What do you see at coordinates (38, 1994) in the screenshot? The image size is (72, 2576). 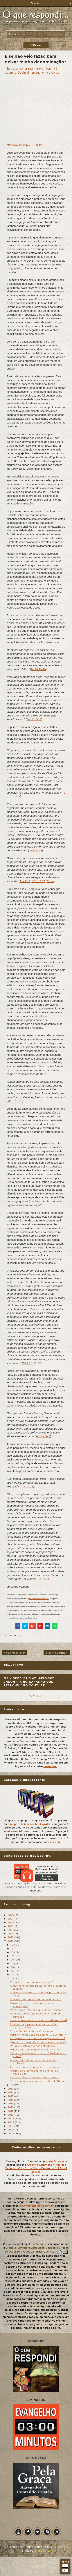 I see `O que acha de recursos visuais para criancas na es...` at bounding box center [38, 1994].